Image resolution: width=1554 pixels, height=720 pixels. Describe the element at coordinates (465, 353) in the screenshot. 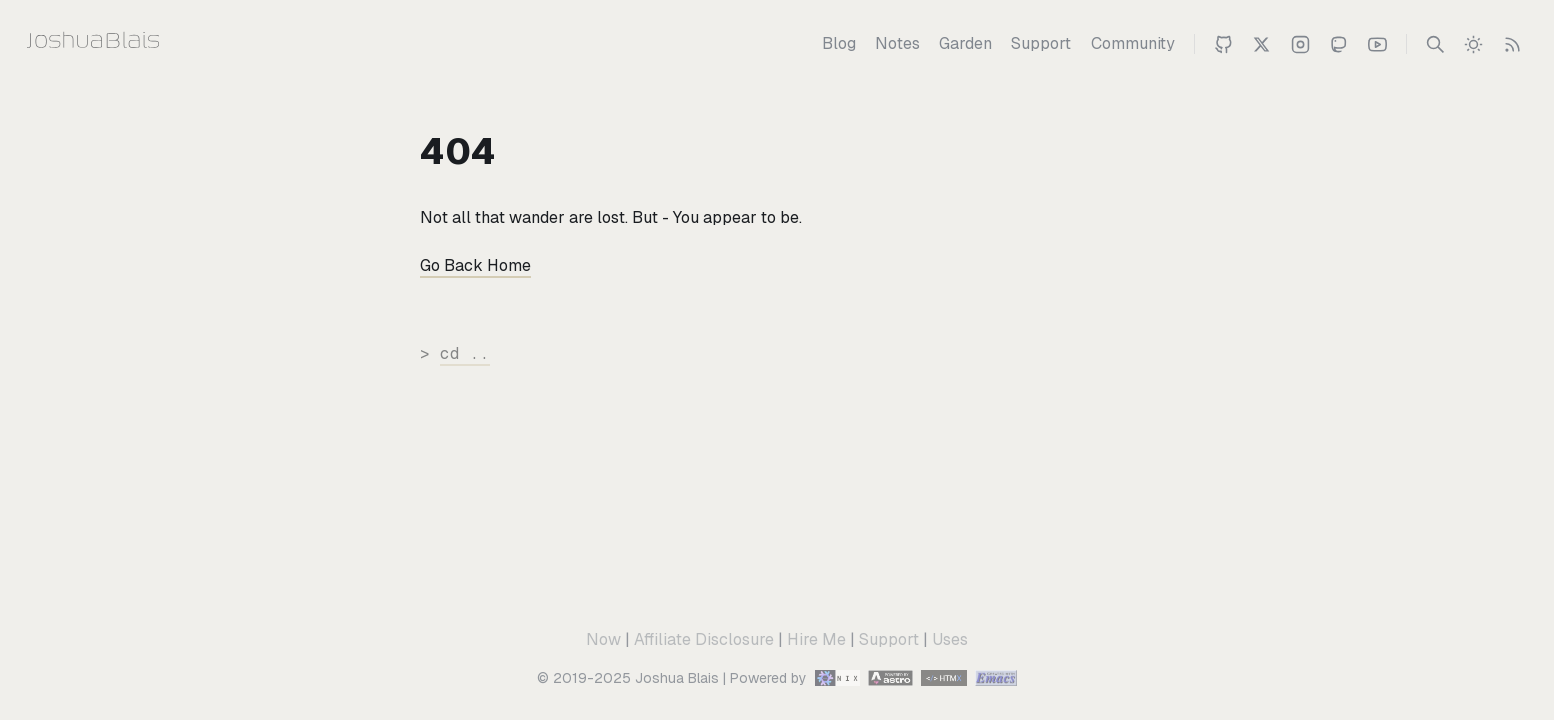

I see `cd ..` at that location.